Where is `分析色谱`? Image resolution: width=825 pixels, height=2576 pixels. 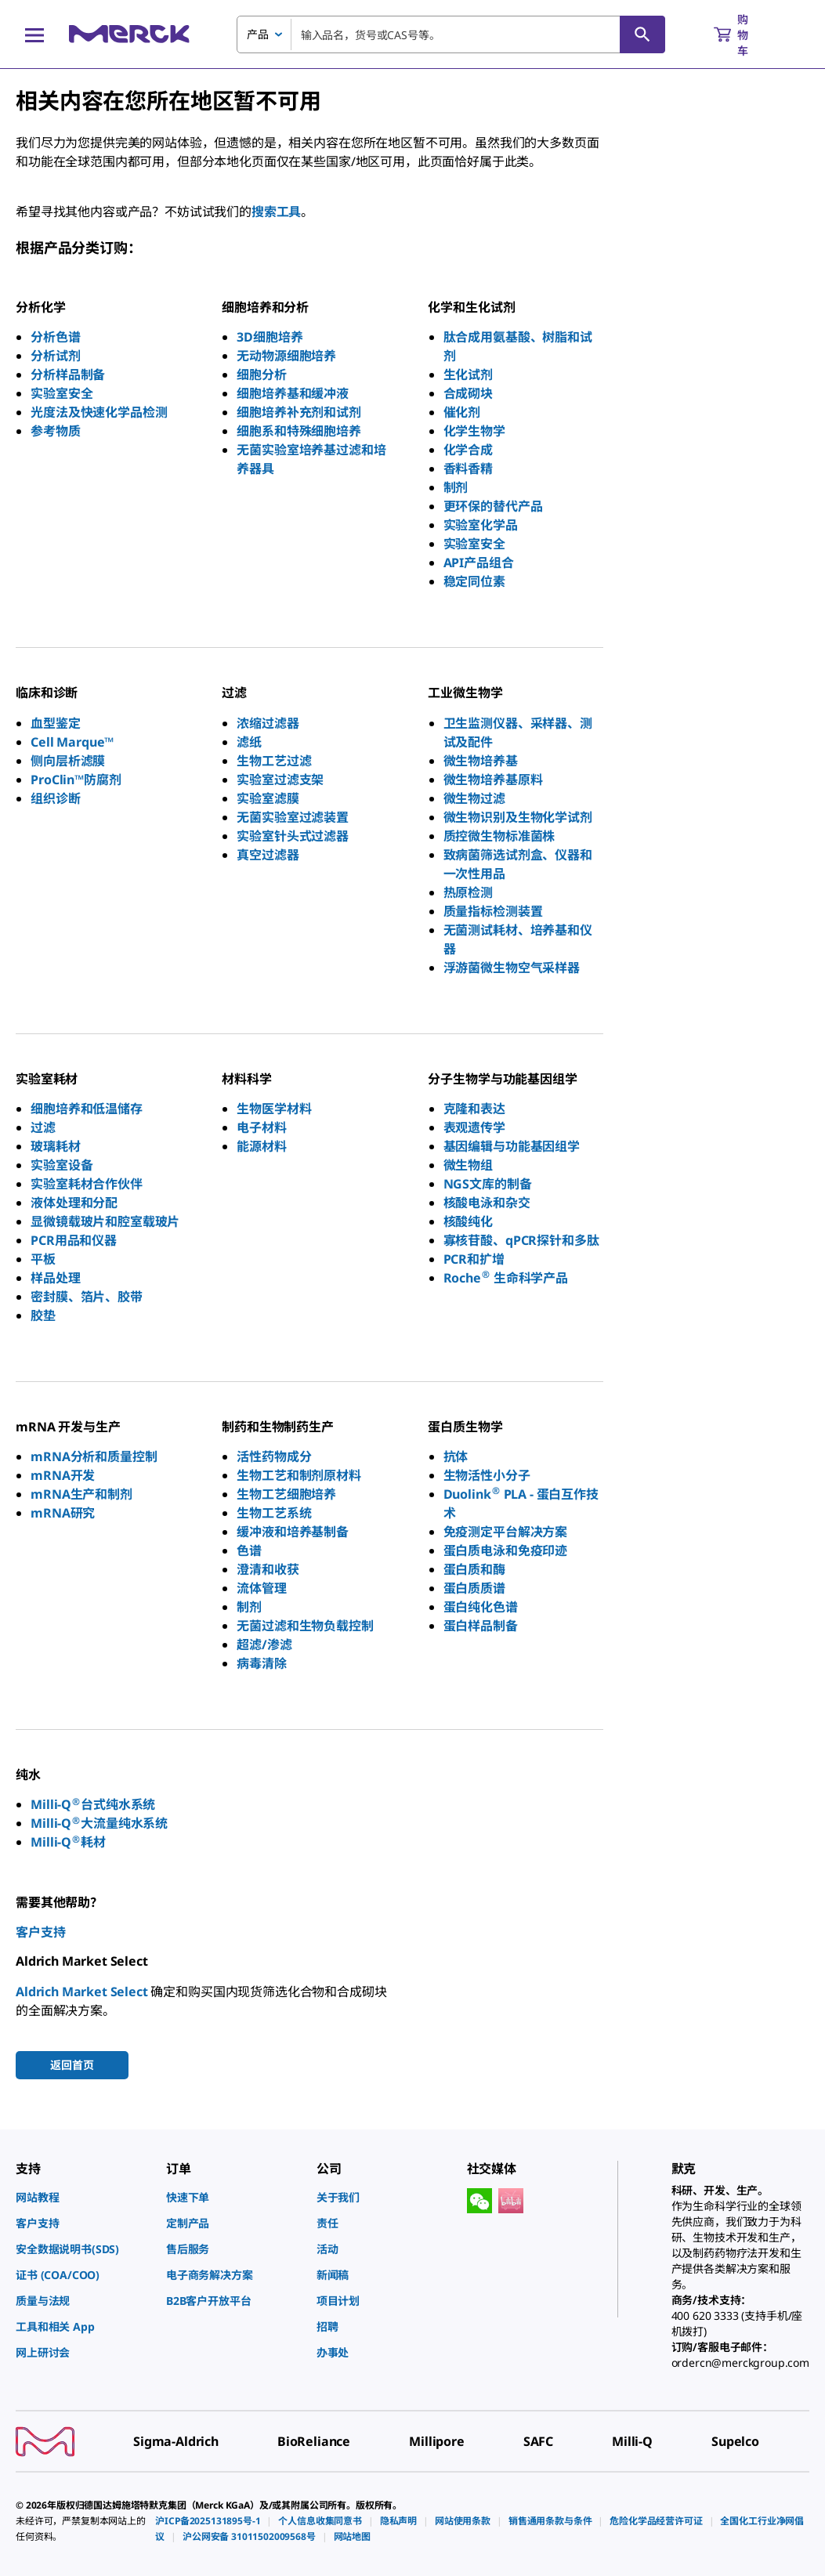 分析色谱 is located at coordinates (55, 337).